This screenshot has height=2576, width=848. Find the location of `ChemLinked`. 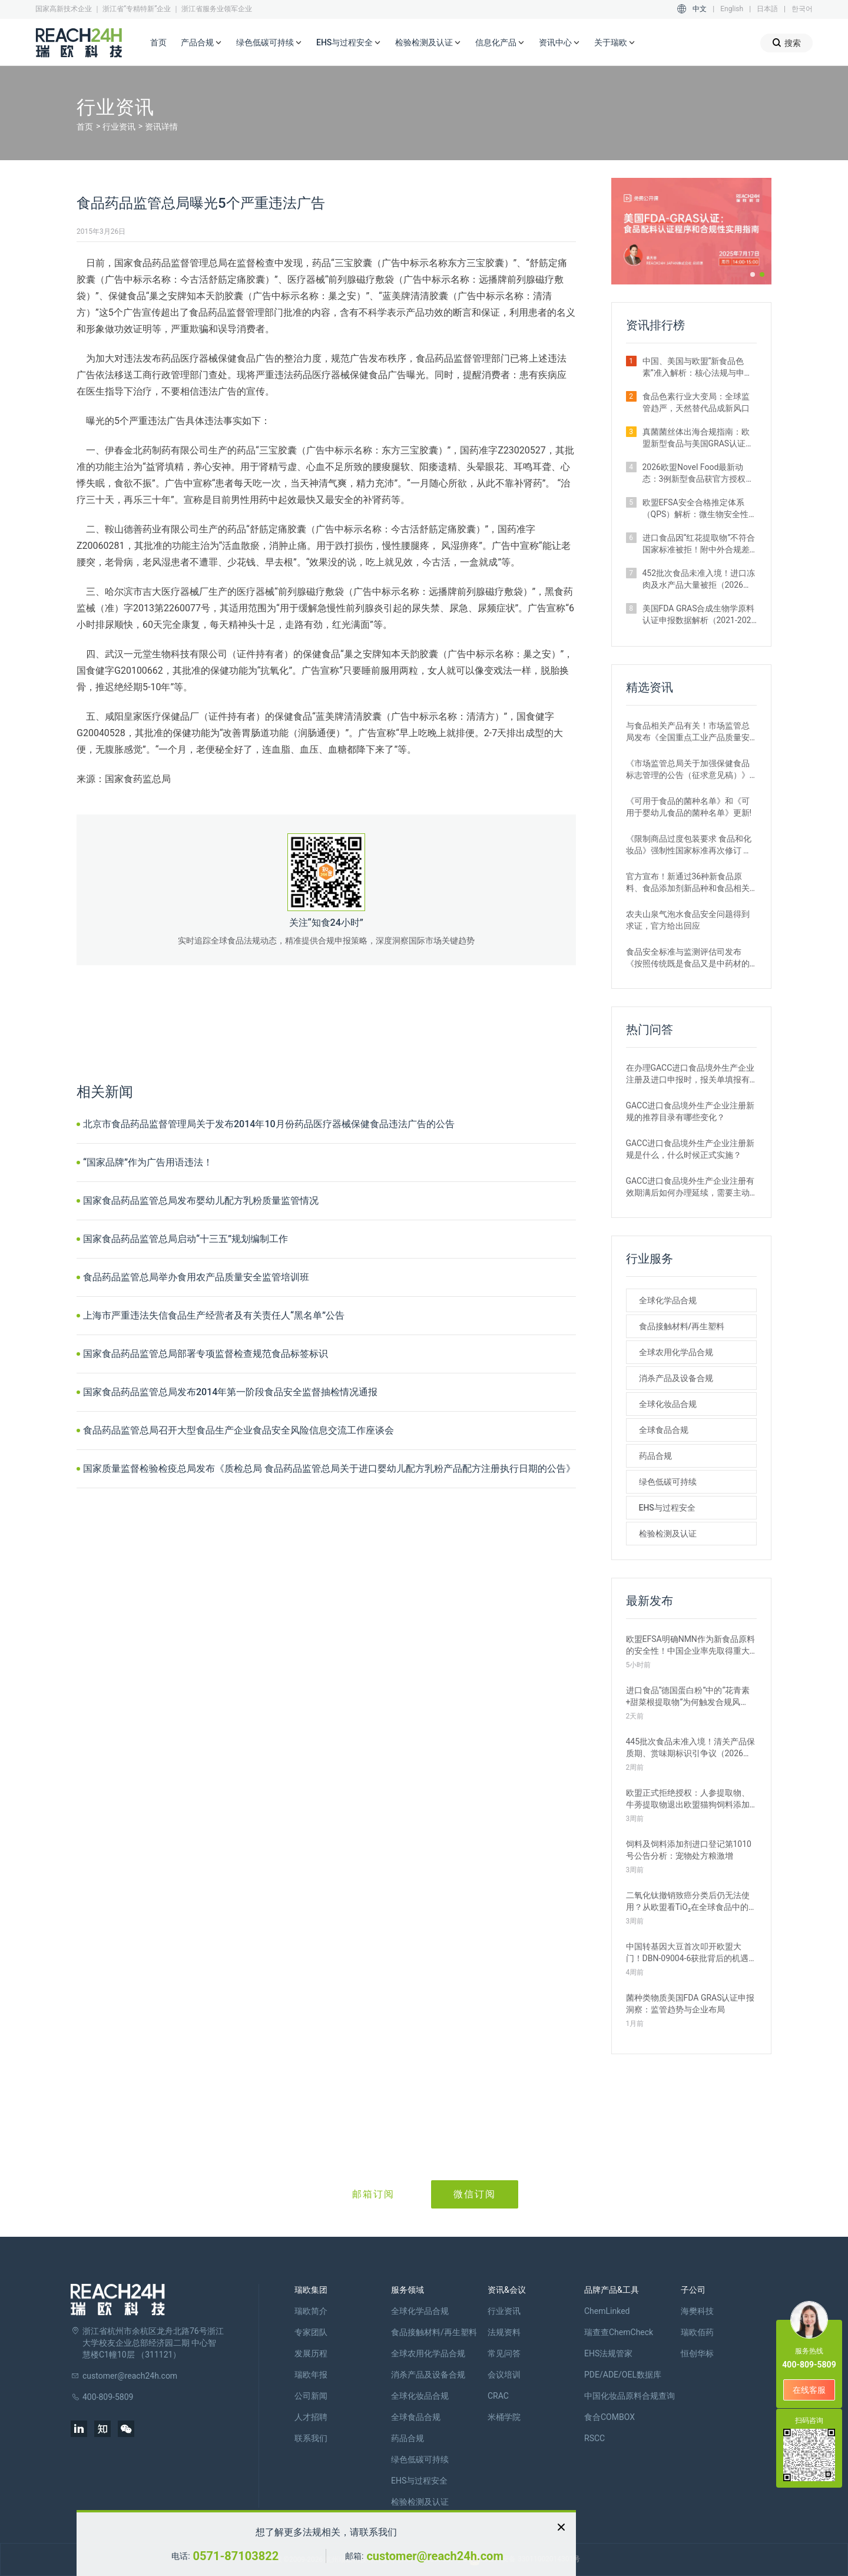

ChemLinked is located at coordinates (607, 2311).